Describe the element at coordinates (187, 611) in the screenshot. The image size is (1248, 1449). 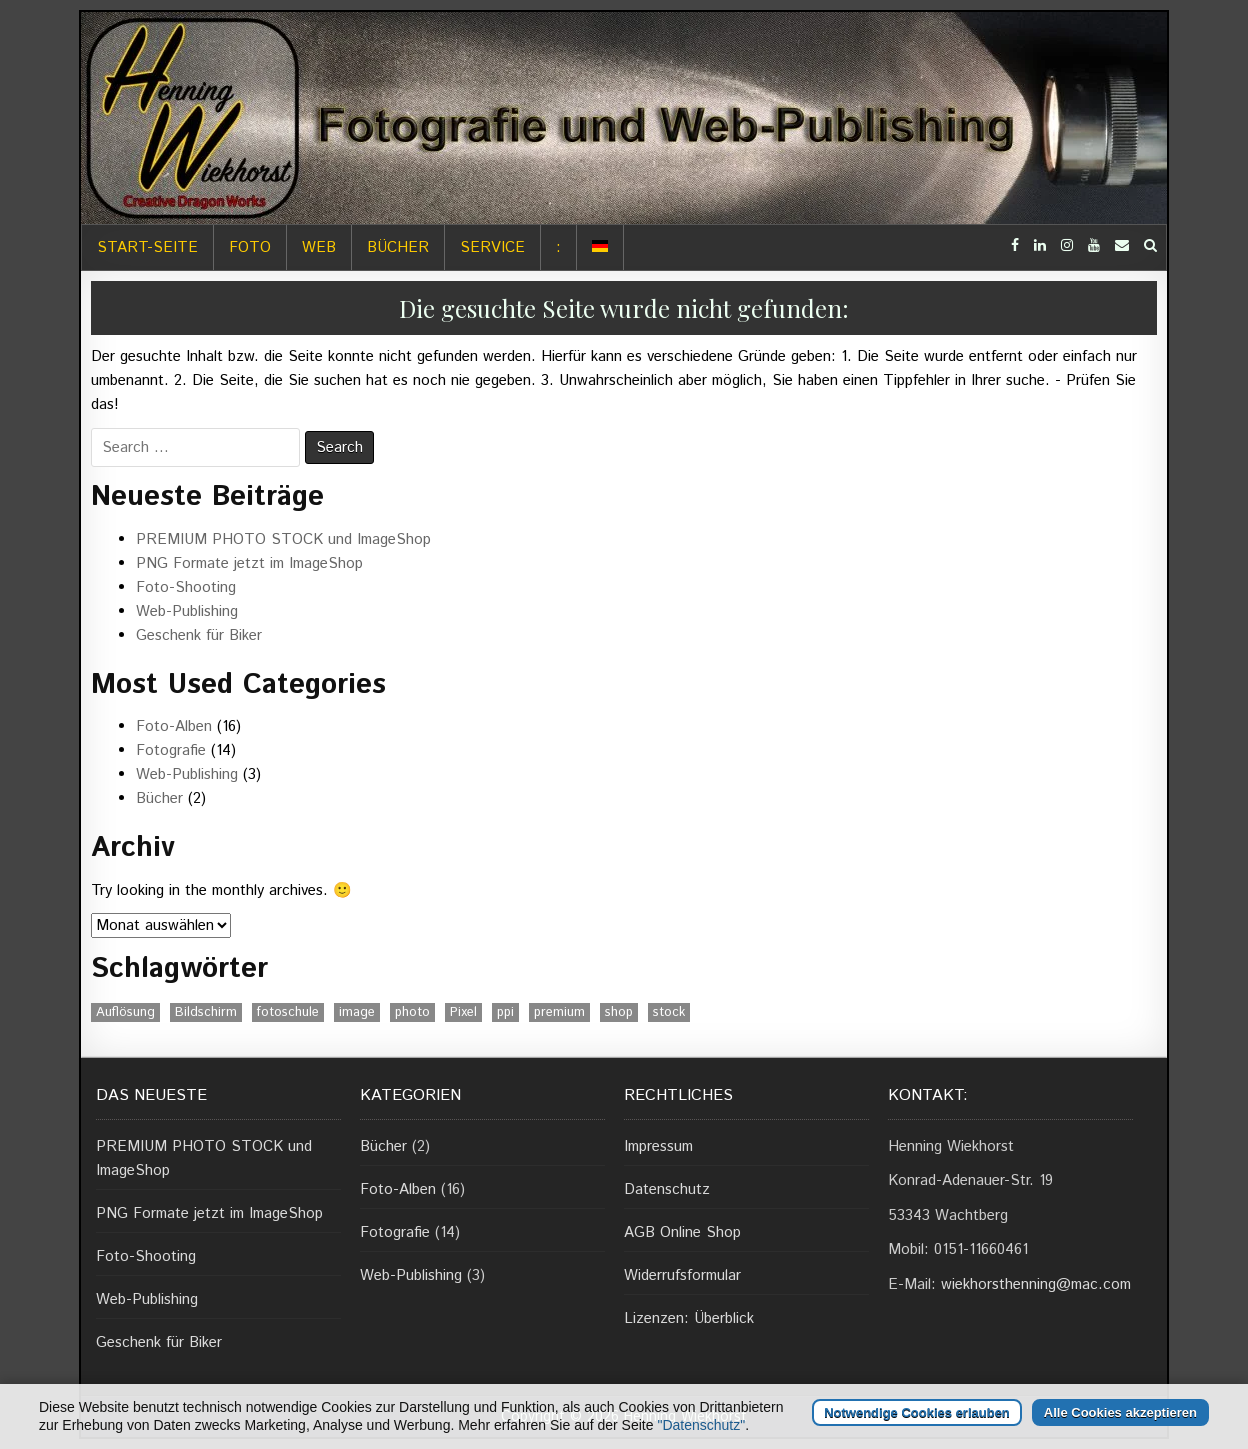
I see `Web-Publishing` at that location.